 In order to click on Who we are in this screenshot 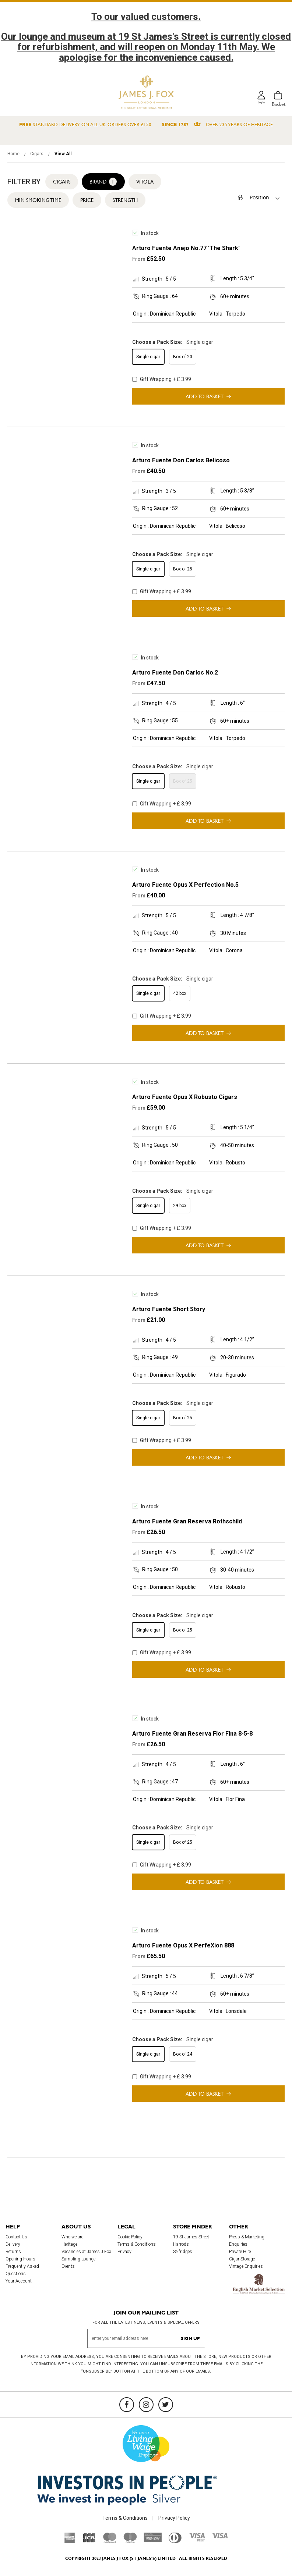, I will do `click(72, 2236)`.